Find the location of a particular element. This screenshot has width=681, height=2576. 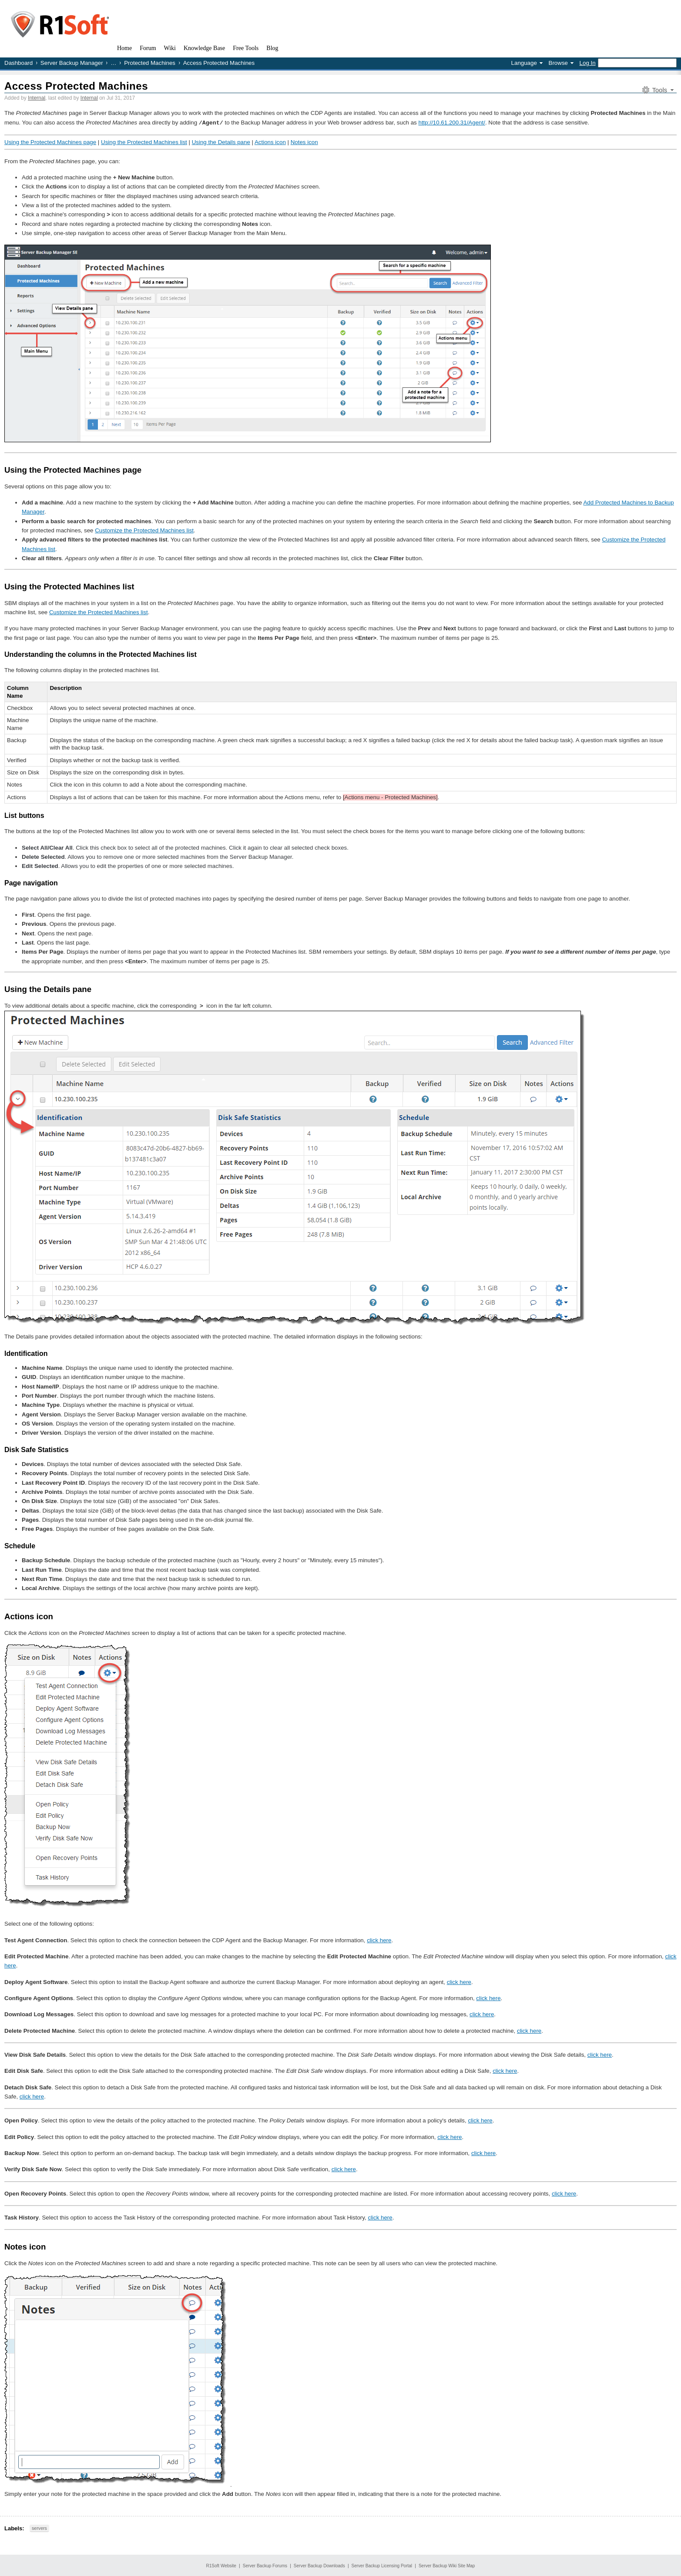

http://10.61.200.31/Agent/ is located at coordinates (451, 122).